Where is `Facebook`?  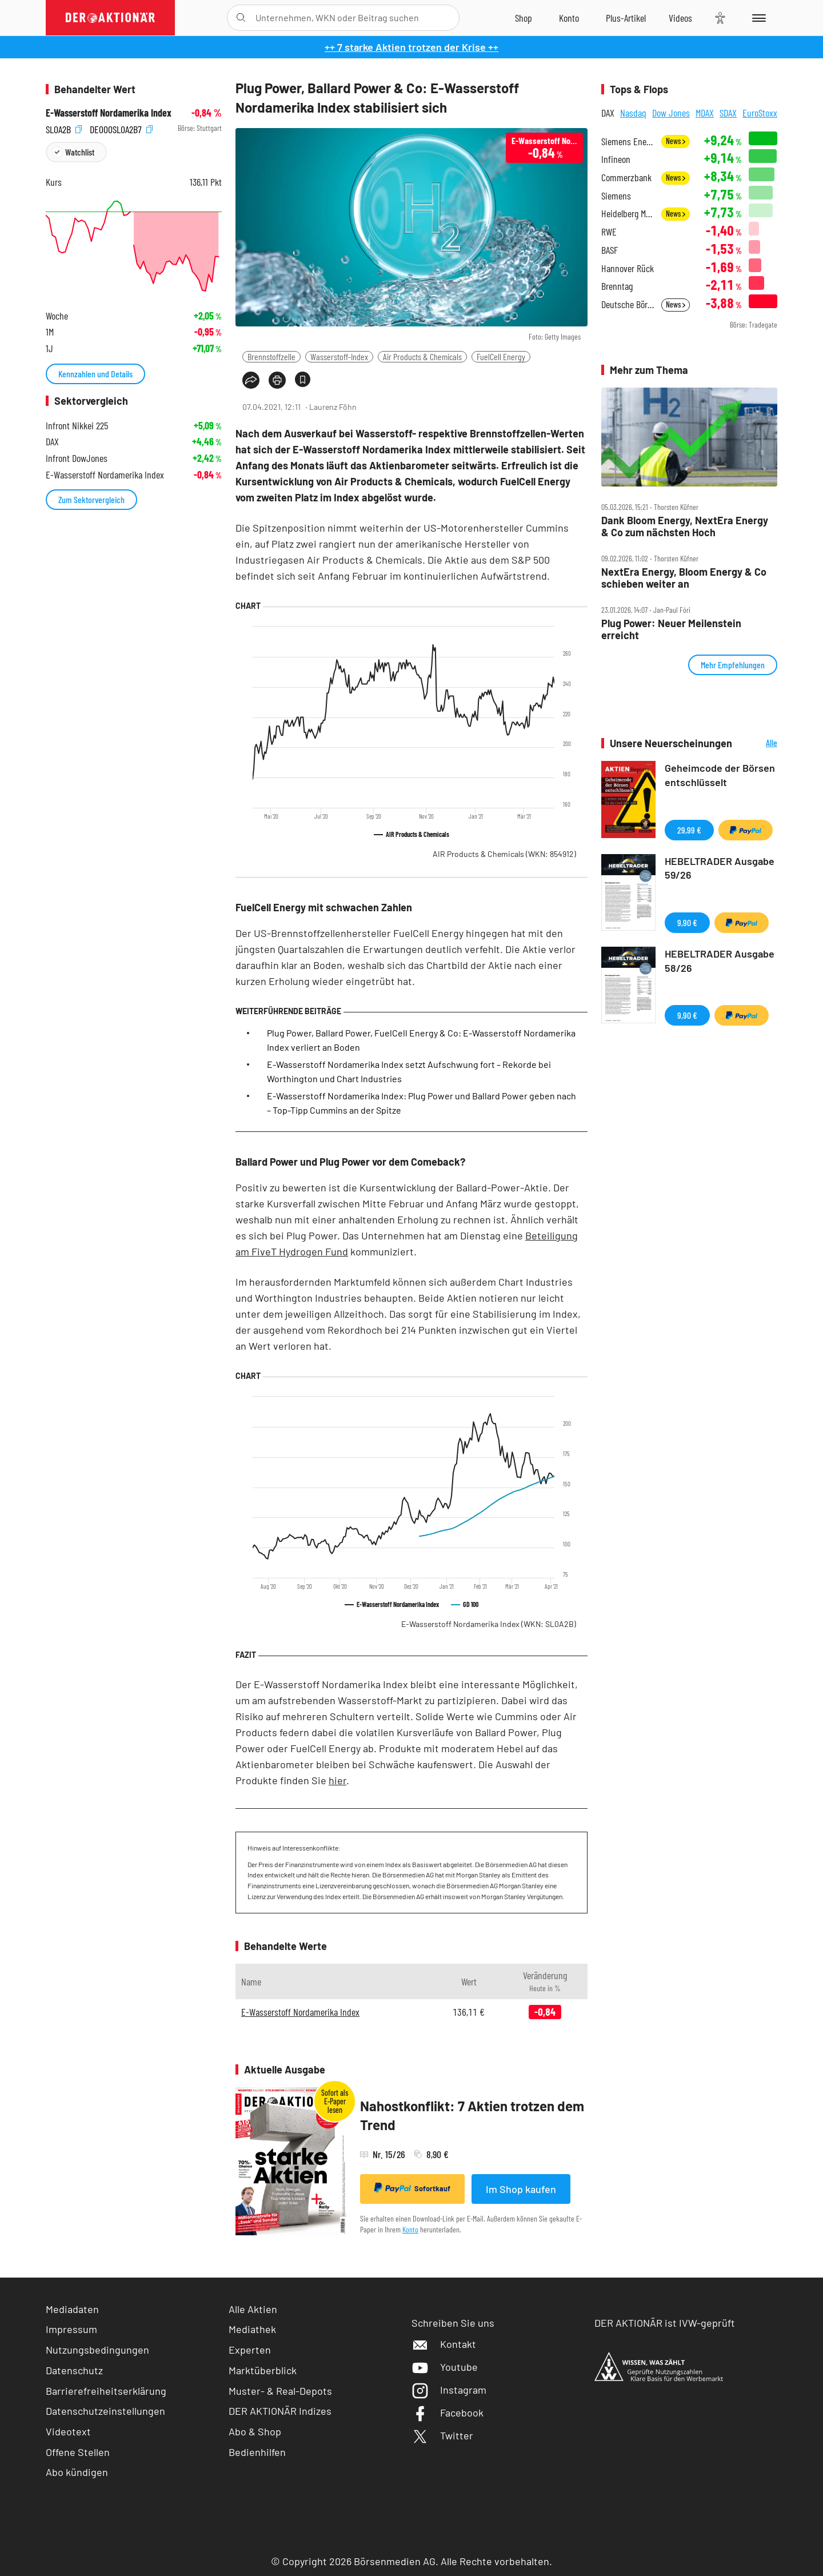
Facebook is located at coordinates (448, 2412).